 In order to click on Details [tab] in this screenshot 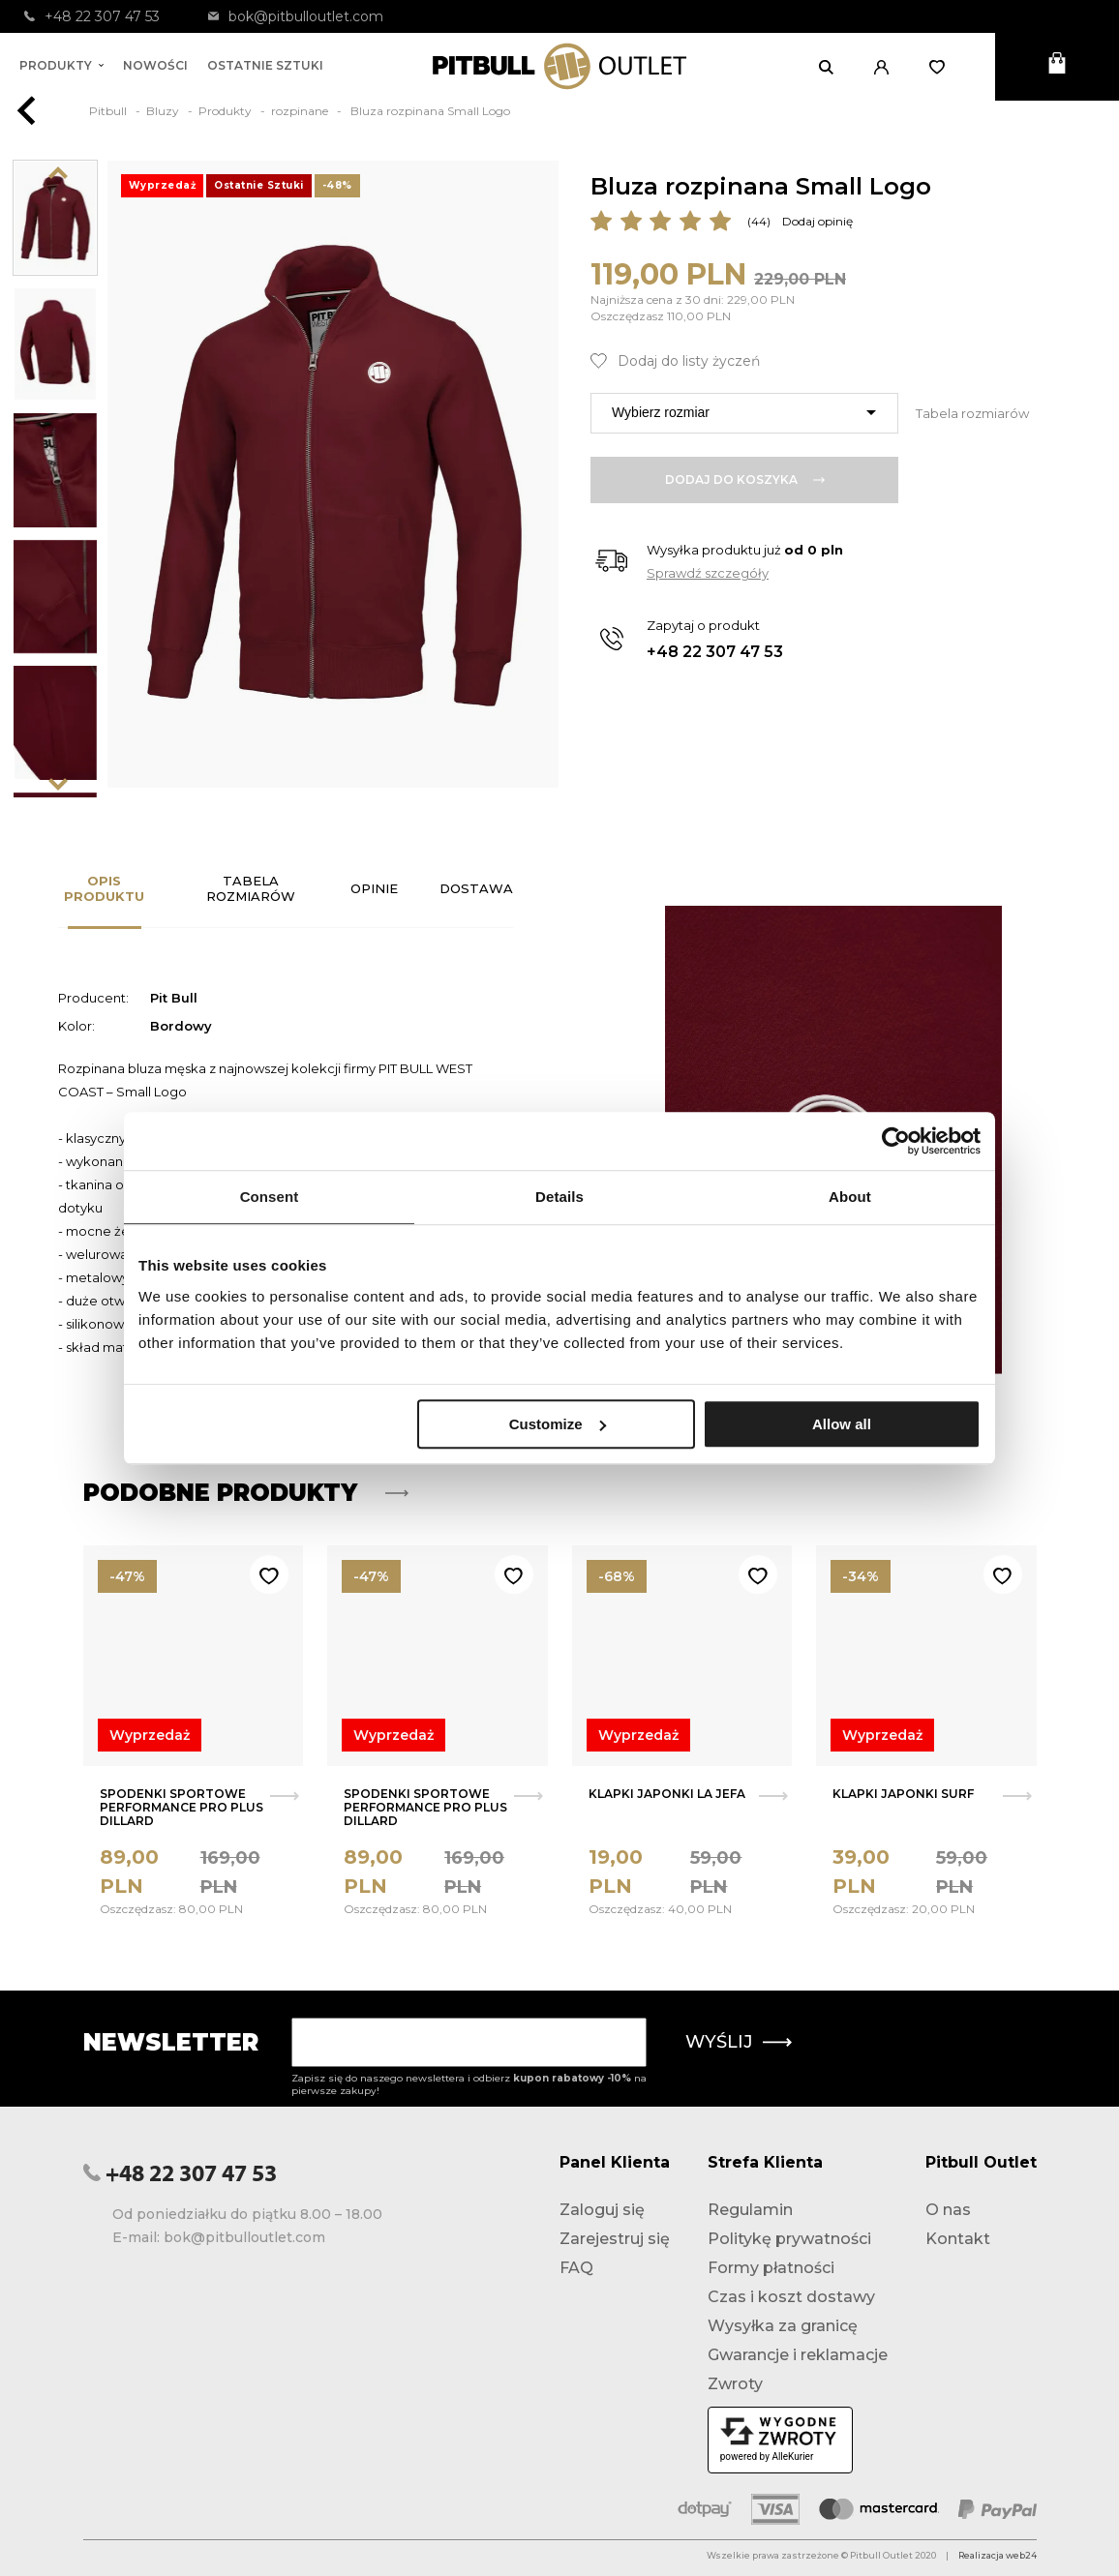, I will do `click(559, 1196)`.